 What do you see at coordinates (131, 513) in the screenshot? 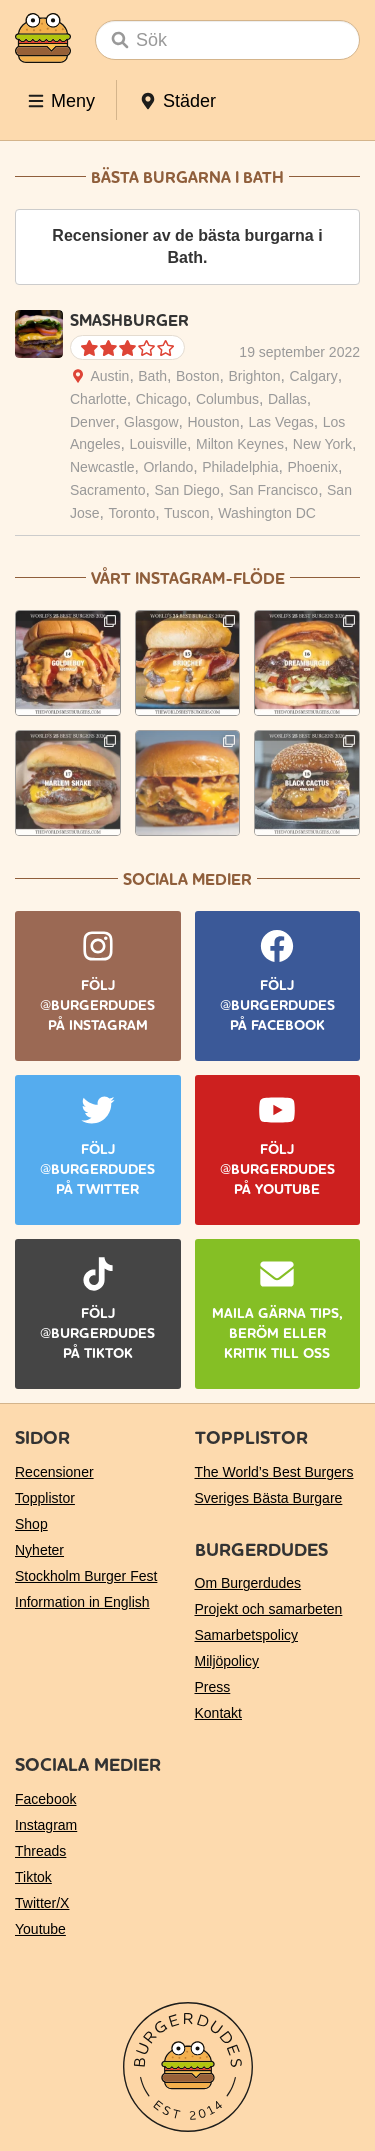
I see `Toronto` at bounding box center [131, 513].